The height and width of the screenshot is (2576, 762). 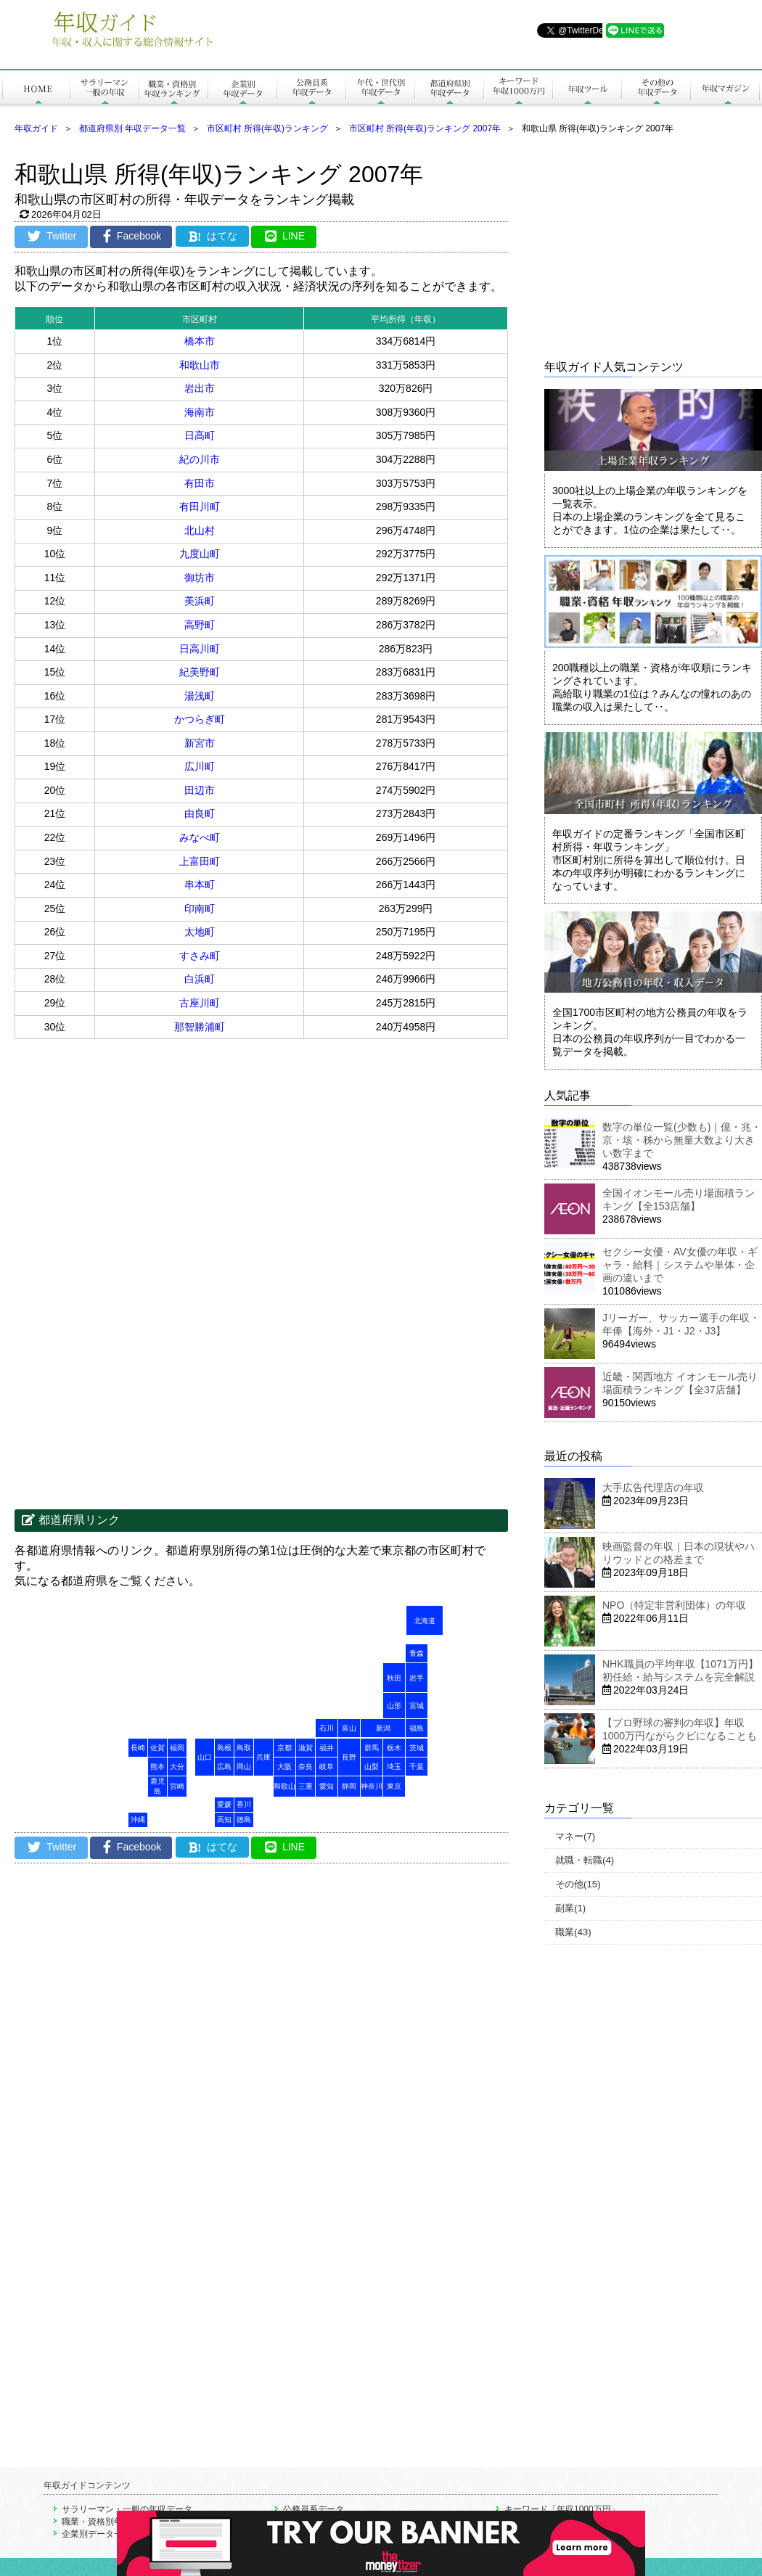 What do you see at coordinates (570, 1908) in the screenshot?
I see `副業(1)` at bounding box center [570, 1908].